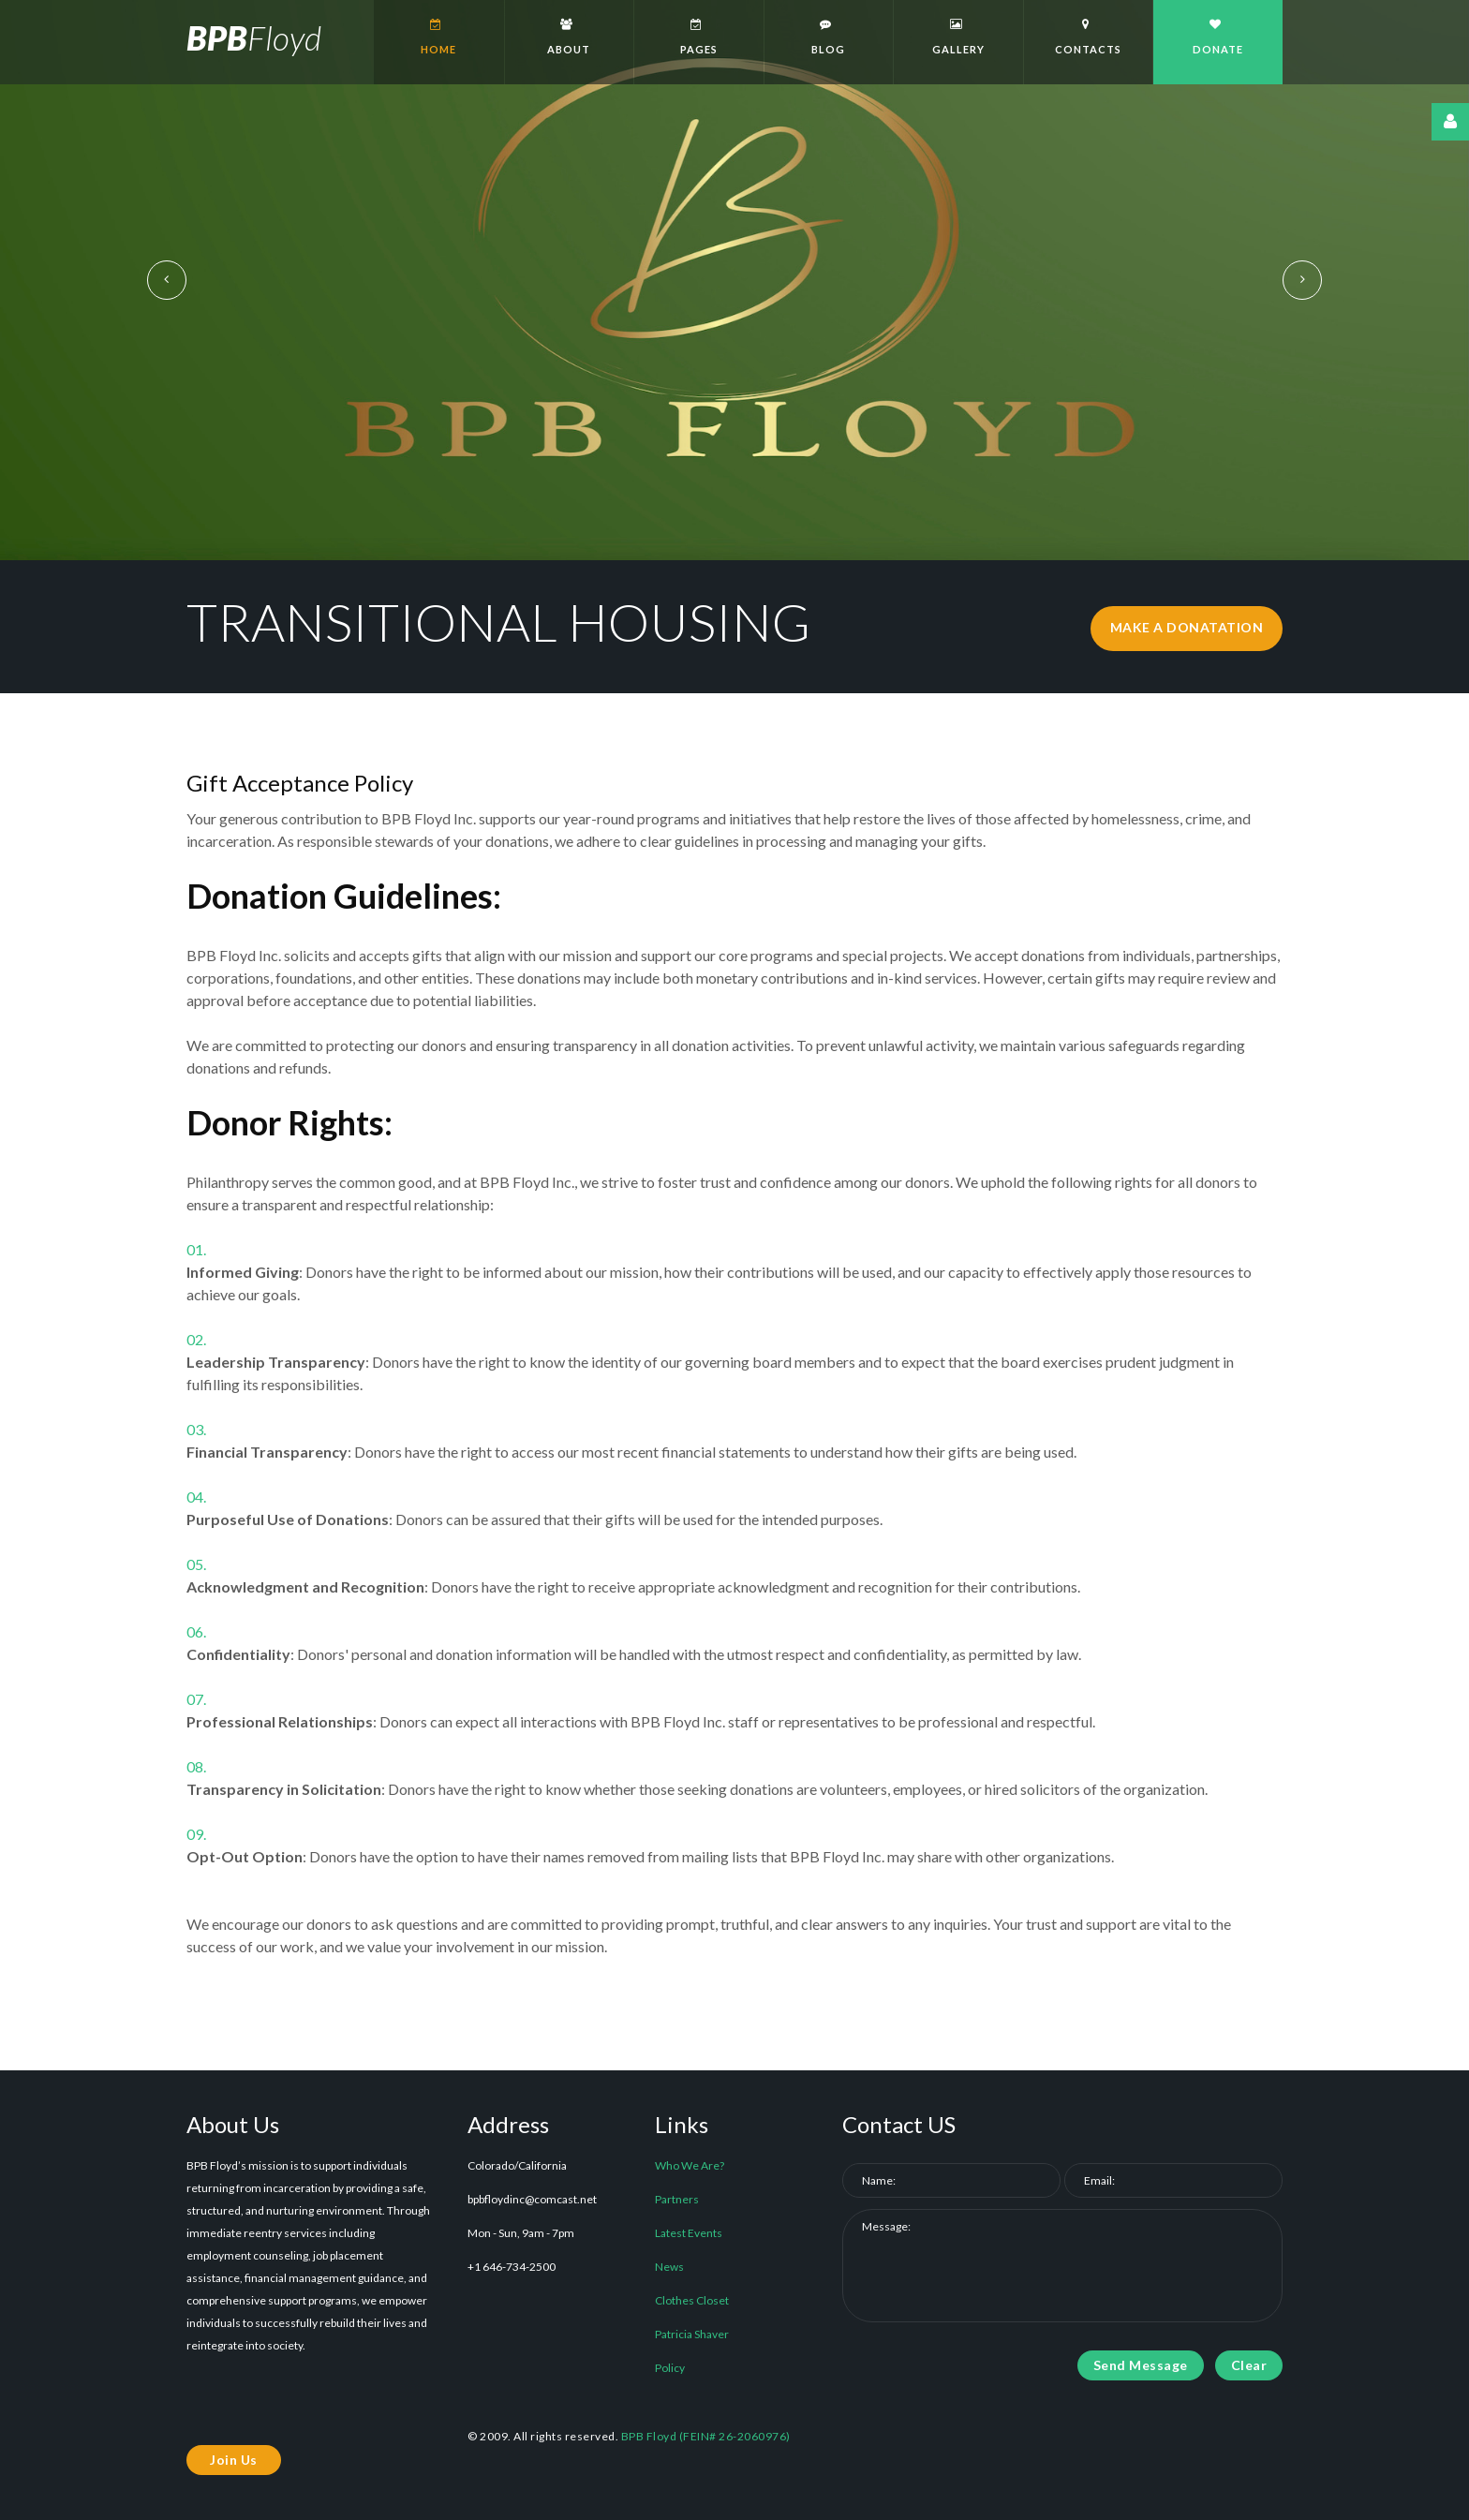 The height and width of the screenshot is (2520, 1469). What do you see at coordinates (692, 2300) in the screenshot?
I see `Clothes Closet` at bounding box center [692, 2300].